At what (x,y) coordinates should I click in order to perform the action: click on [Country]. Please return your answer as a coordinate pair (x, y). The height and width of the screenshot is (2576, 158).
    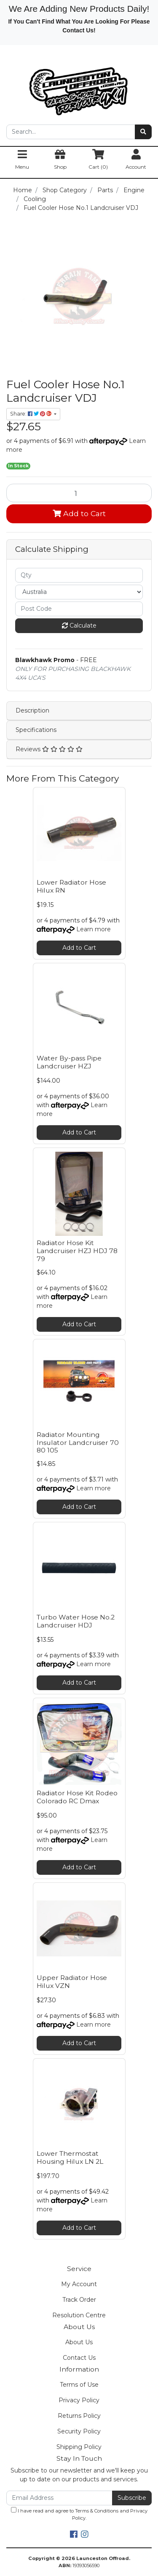
    Looking at the image, I should click on (79, 592).